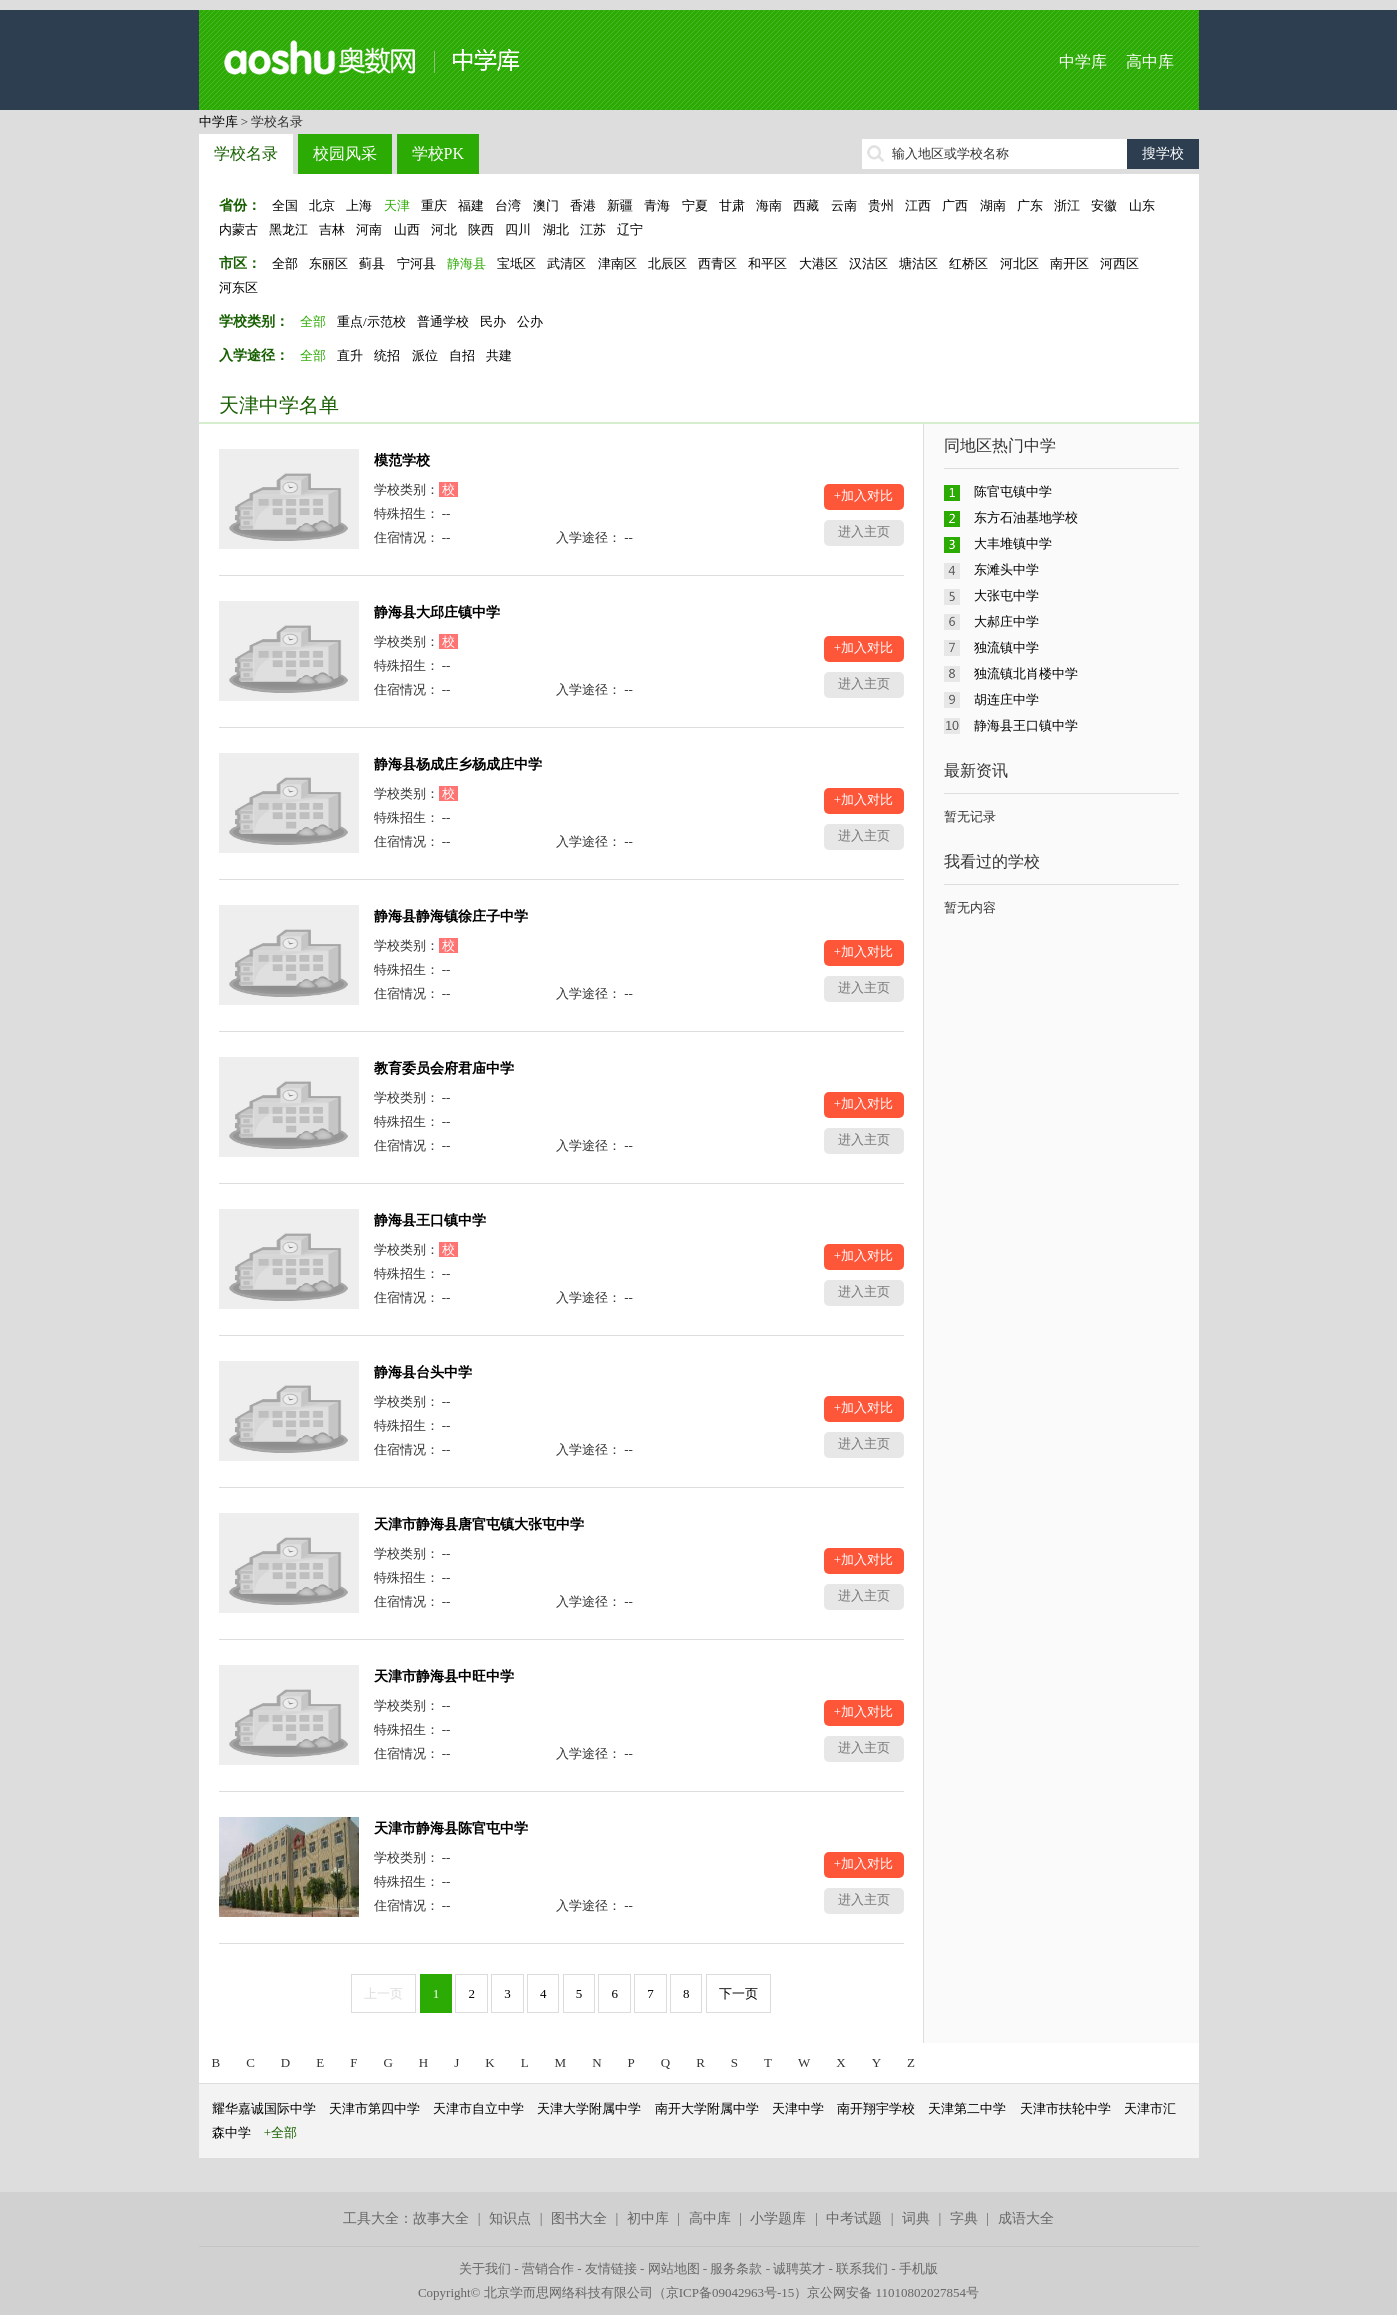 This screenshot has height=2315, width=1397. Describe the element at coordinates (322, 205) in the screenshot. I see `北京` at that location.